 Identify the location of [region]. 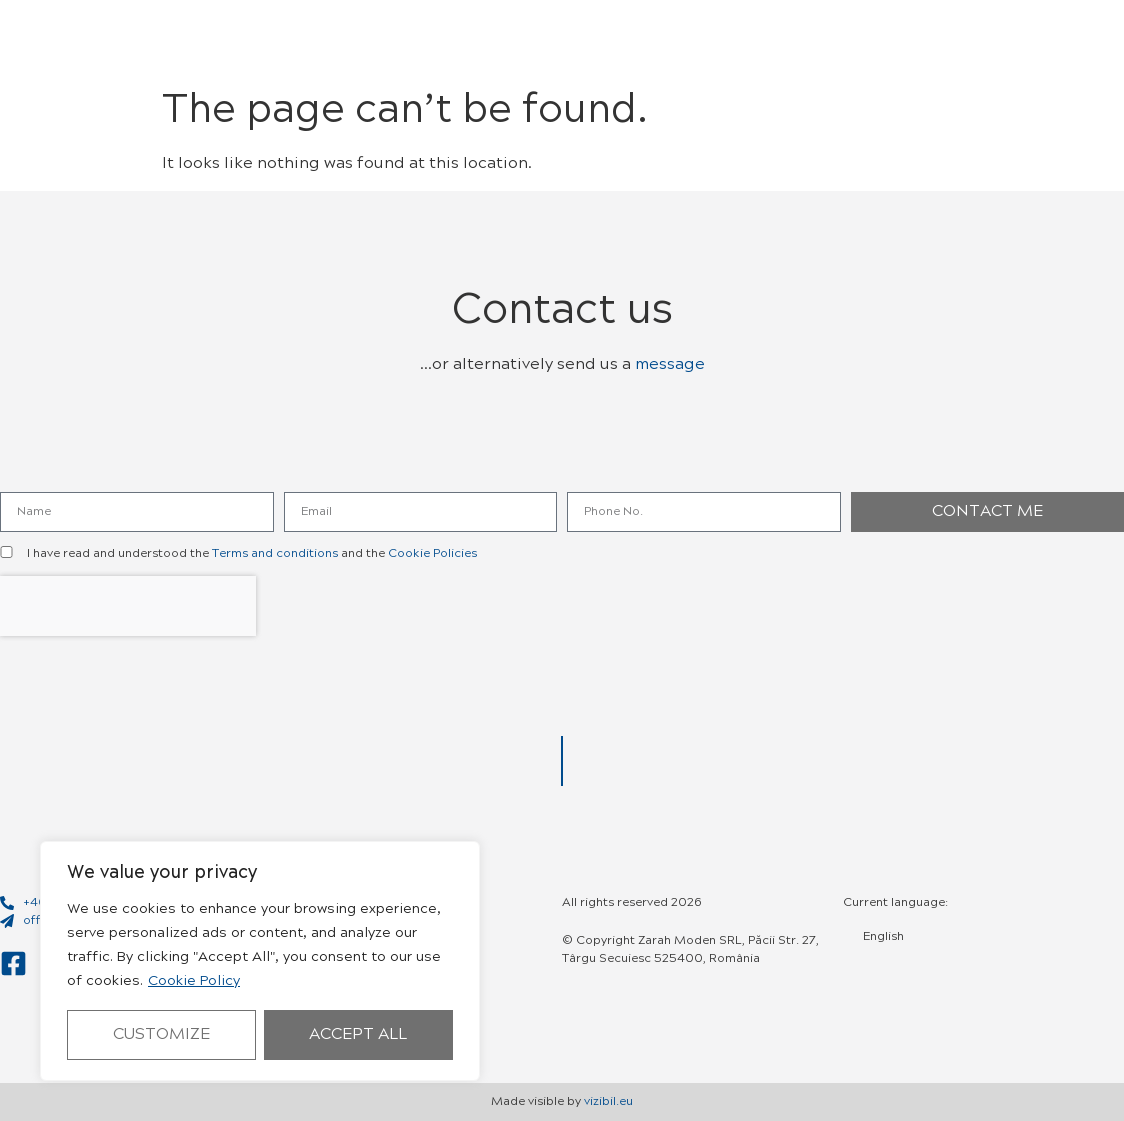
(260, 961).